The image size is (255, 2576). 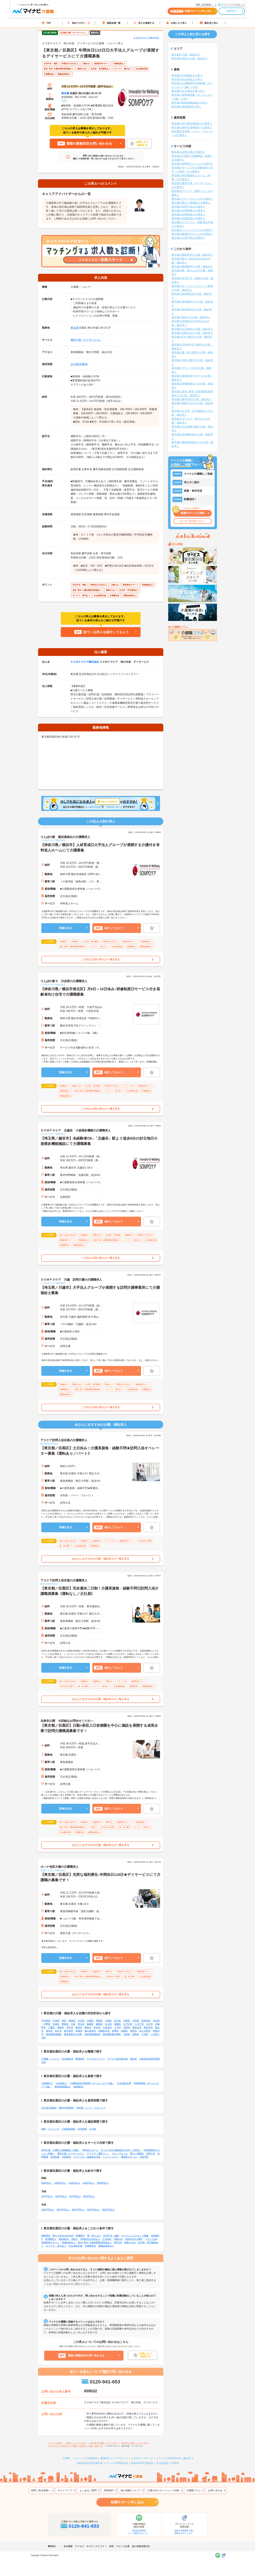 I want to click on ケアハウス・高齢者住宅地, so click(x=87, y=2157).